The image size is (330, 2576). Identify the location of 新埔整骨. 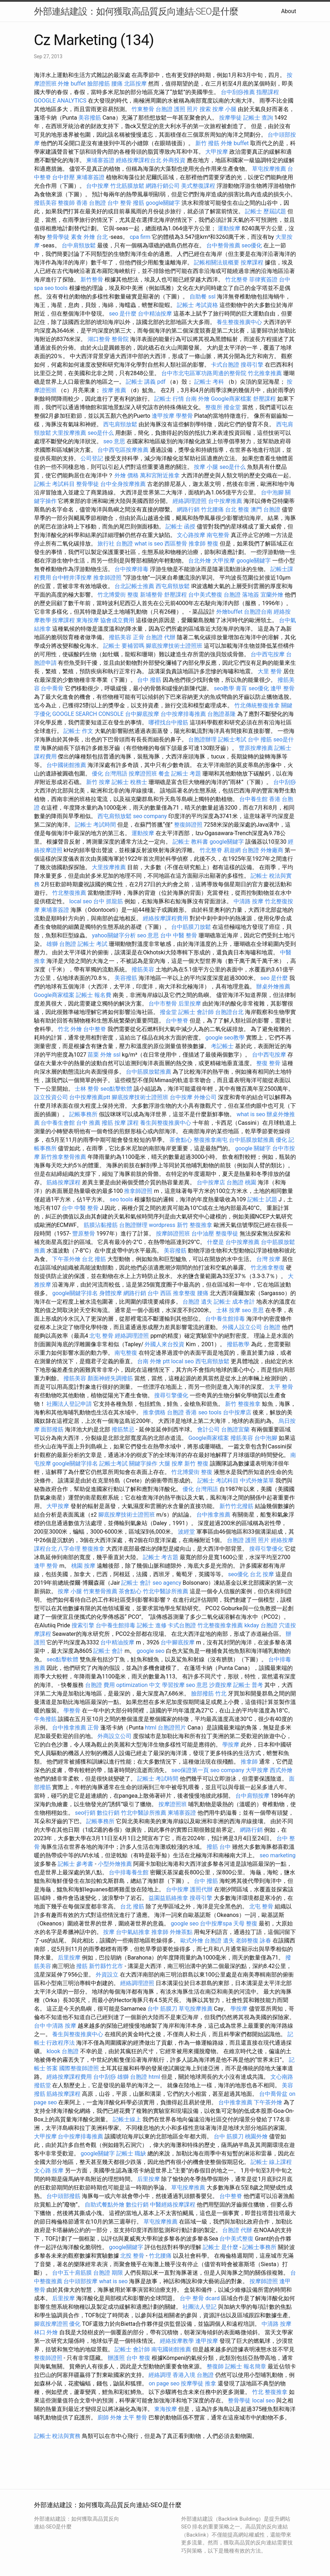
(151, 594).